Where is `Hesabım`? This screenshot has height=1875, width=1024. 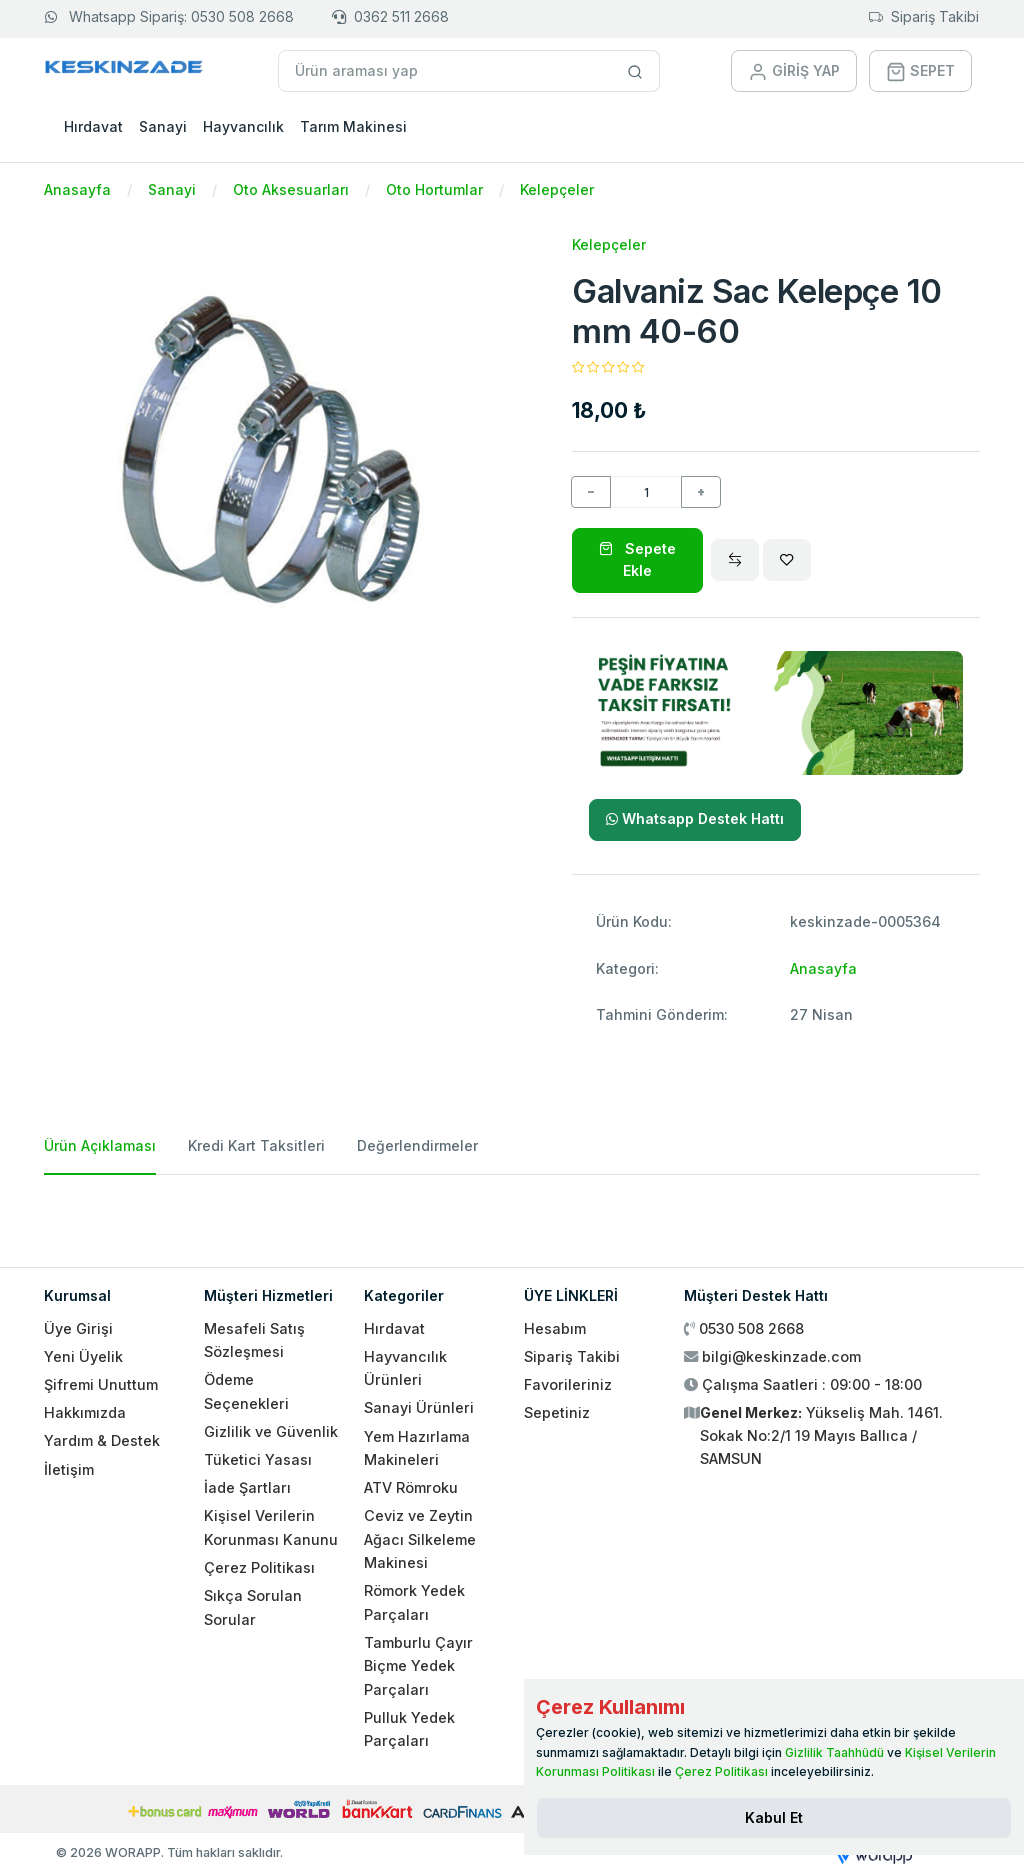 Hesabım is located at coordinates (555, 1328).